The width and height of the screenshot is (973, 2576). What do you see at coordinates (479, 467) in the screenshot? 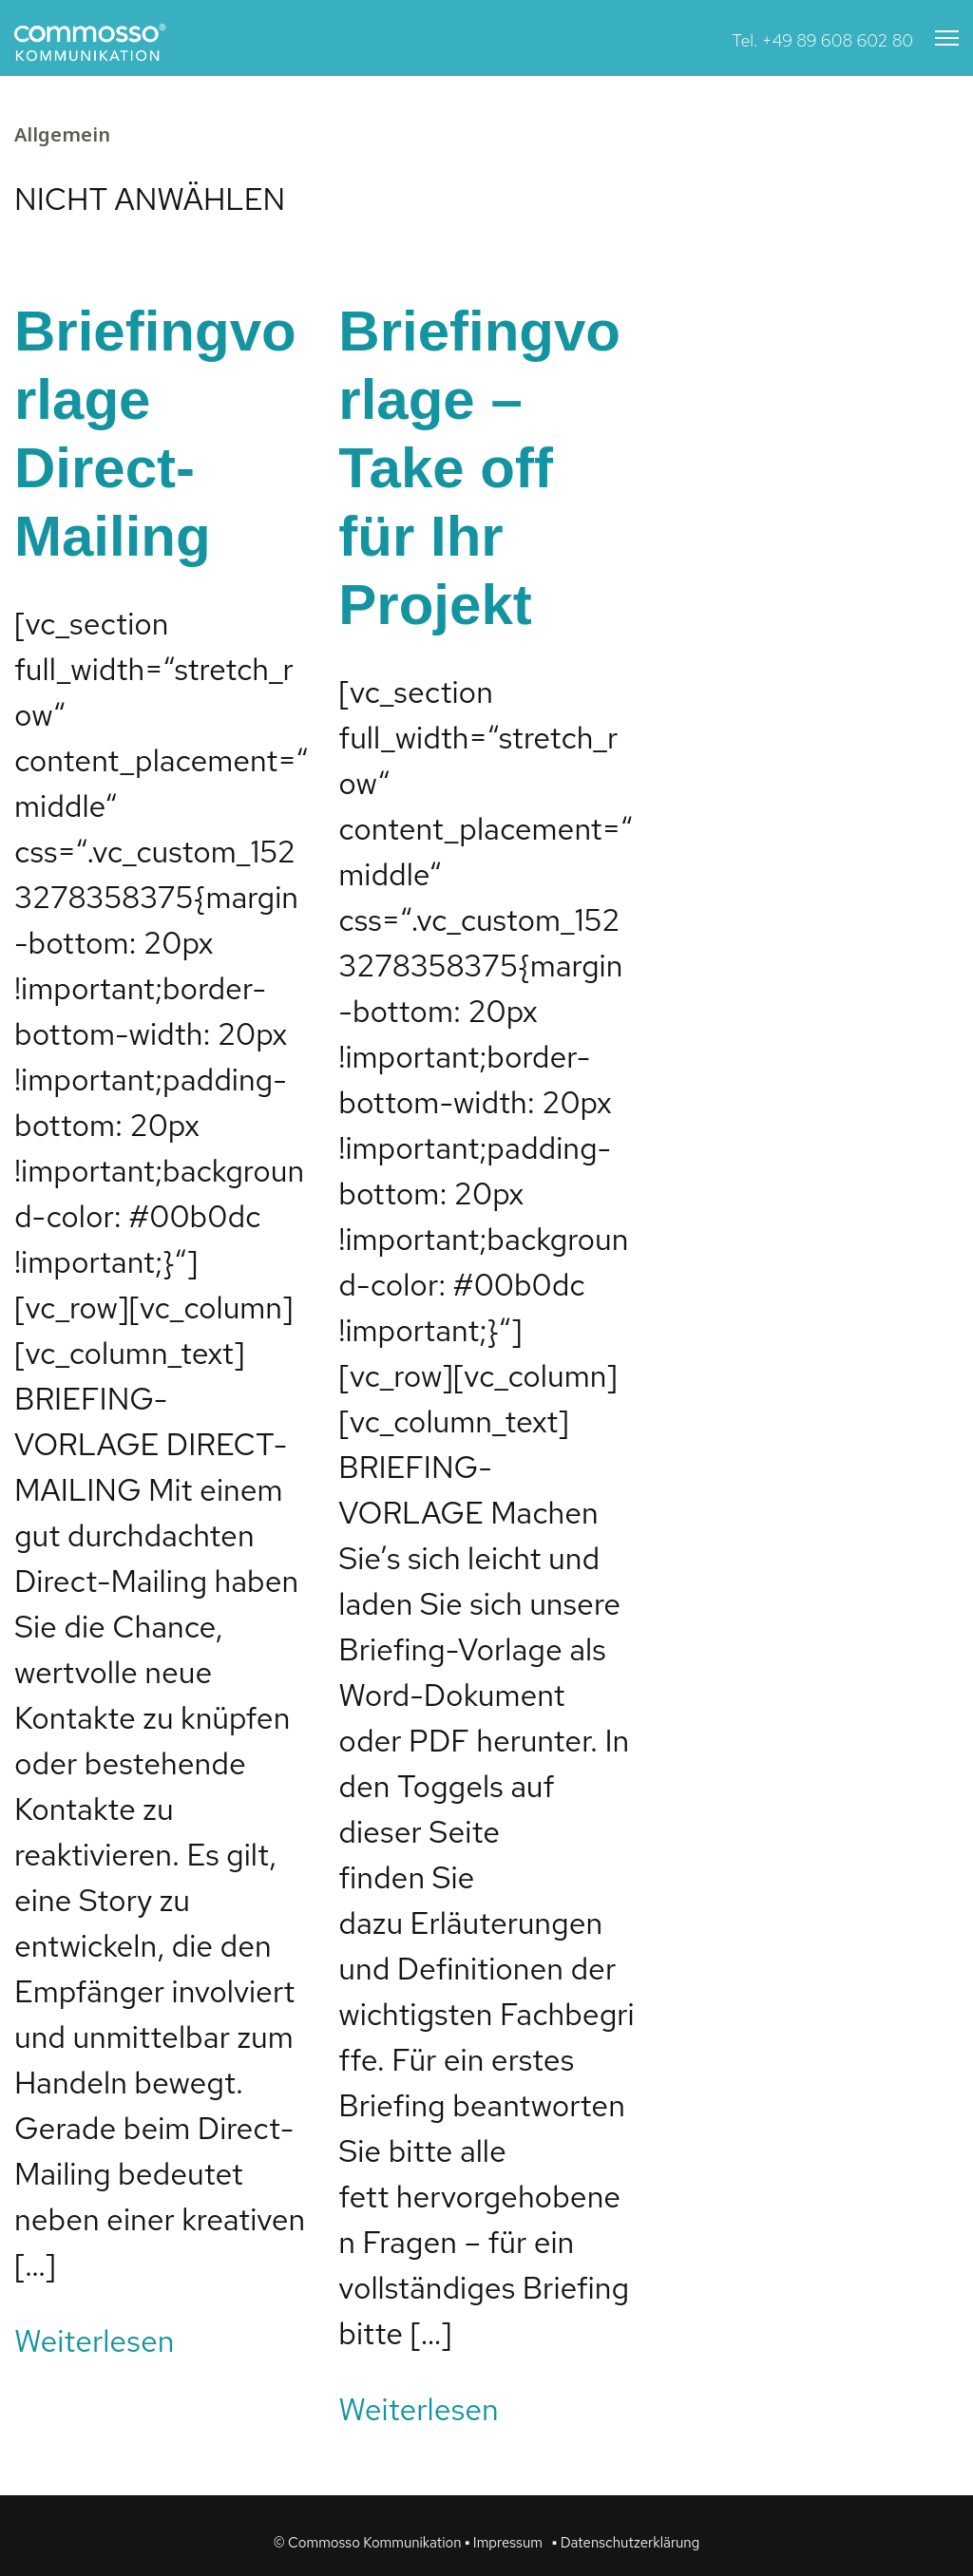
I see `Briefingvorlage – Take off für Ihr Projekt` at bounding box center [479, 467].